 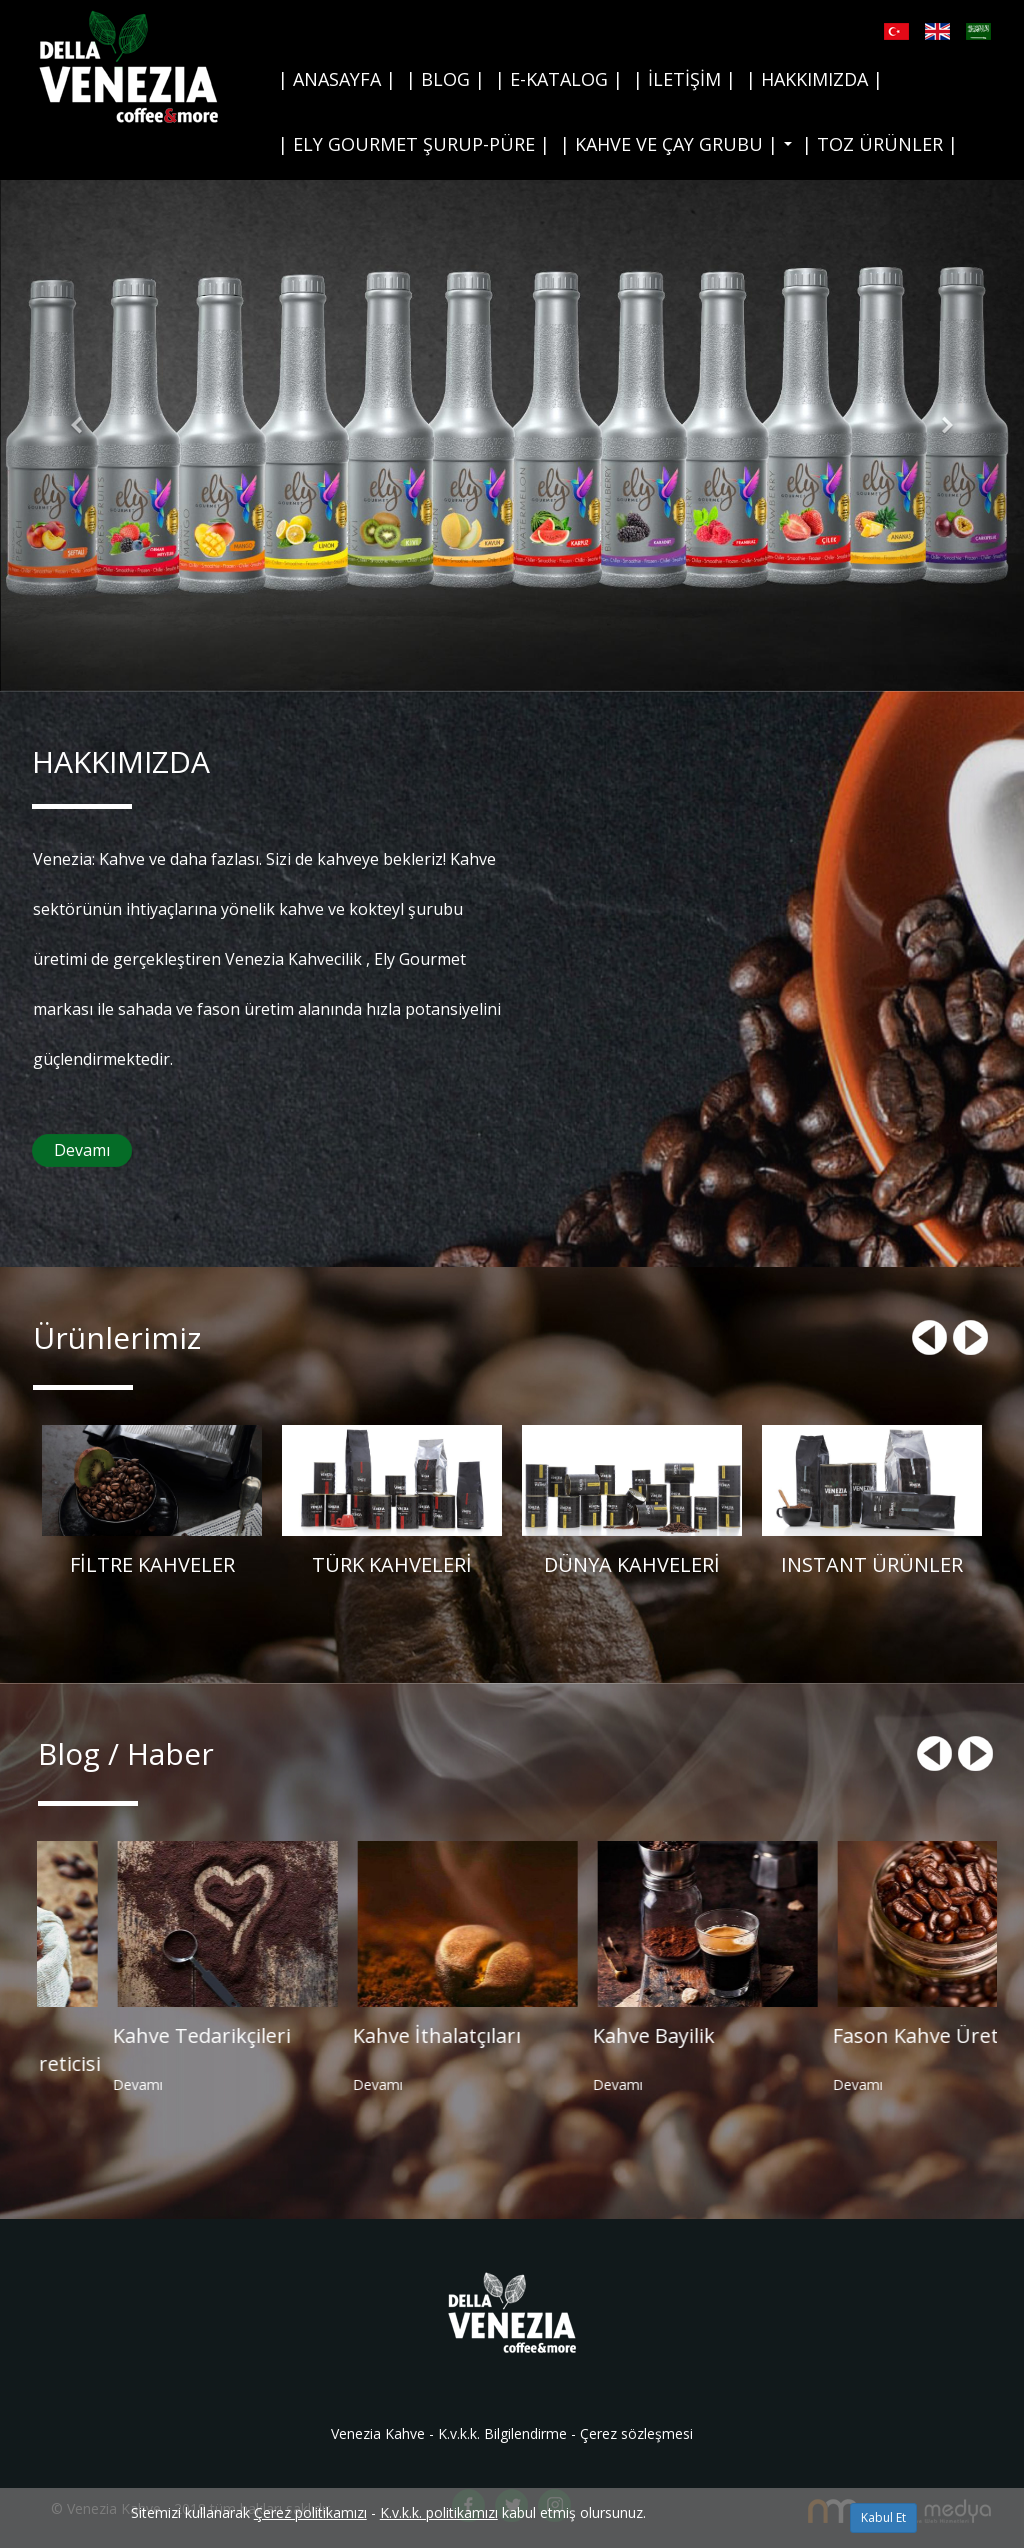 What do you see at coordinates (337, 79) in the screenshot?
I see `| ANASAYFA |` at bounding box center [337, 79].